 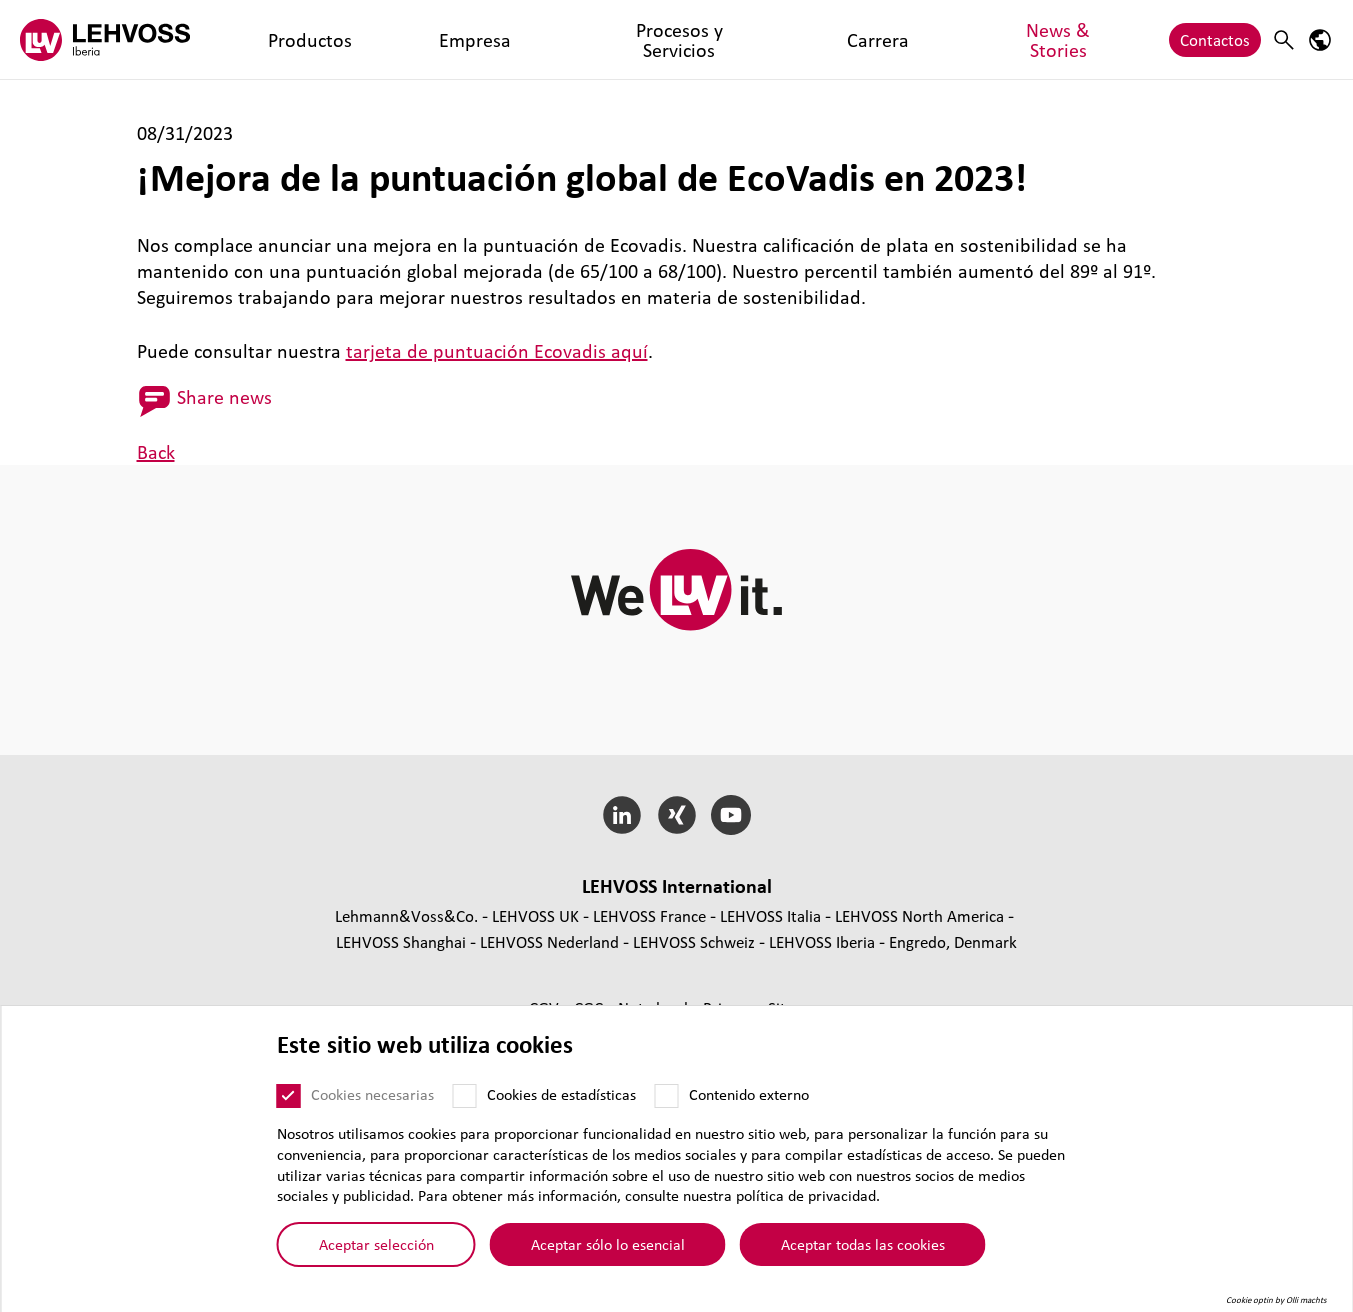 I want to click on News & Stories, so click(x=698, y=39).